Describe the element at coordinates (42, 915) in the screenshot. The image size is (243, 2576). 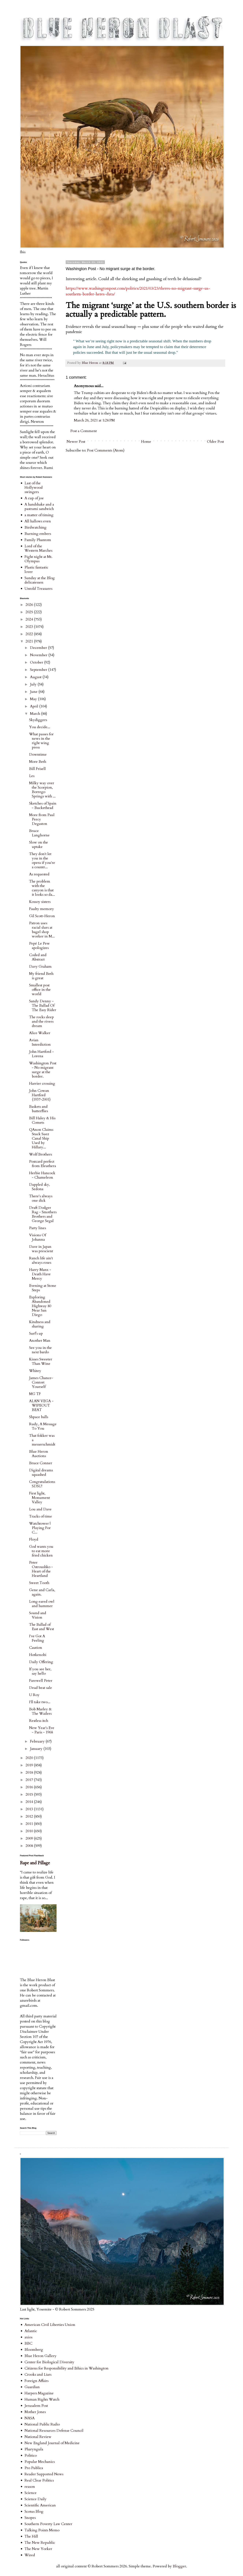
I see `Gil Scott-Heron` at that location.